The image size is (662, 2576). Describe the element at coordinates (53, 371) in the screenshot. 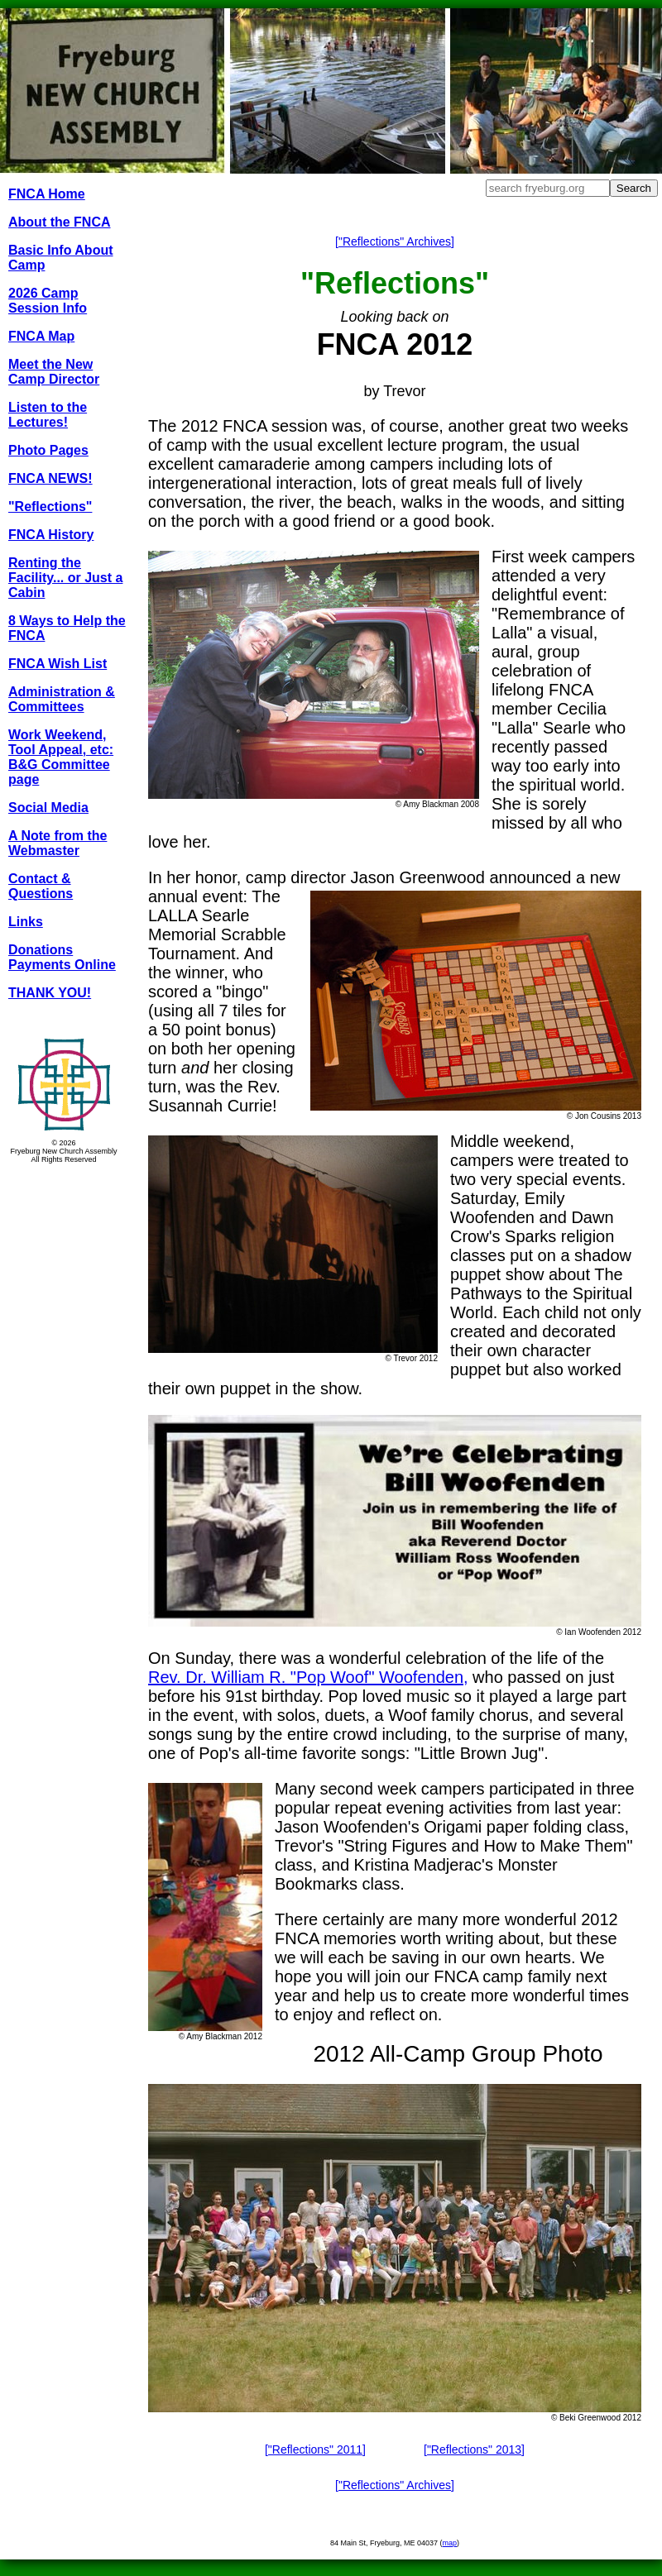

I see `Meet the New Camp Director` at that location.